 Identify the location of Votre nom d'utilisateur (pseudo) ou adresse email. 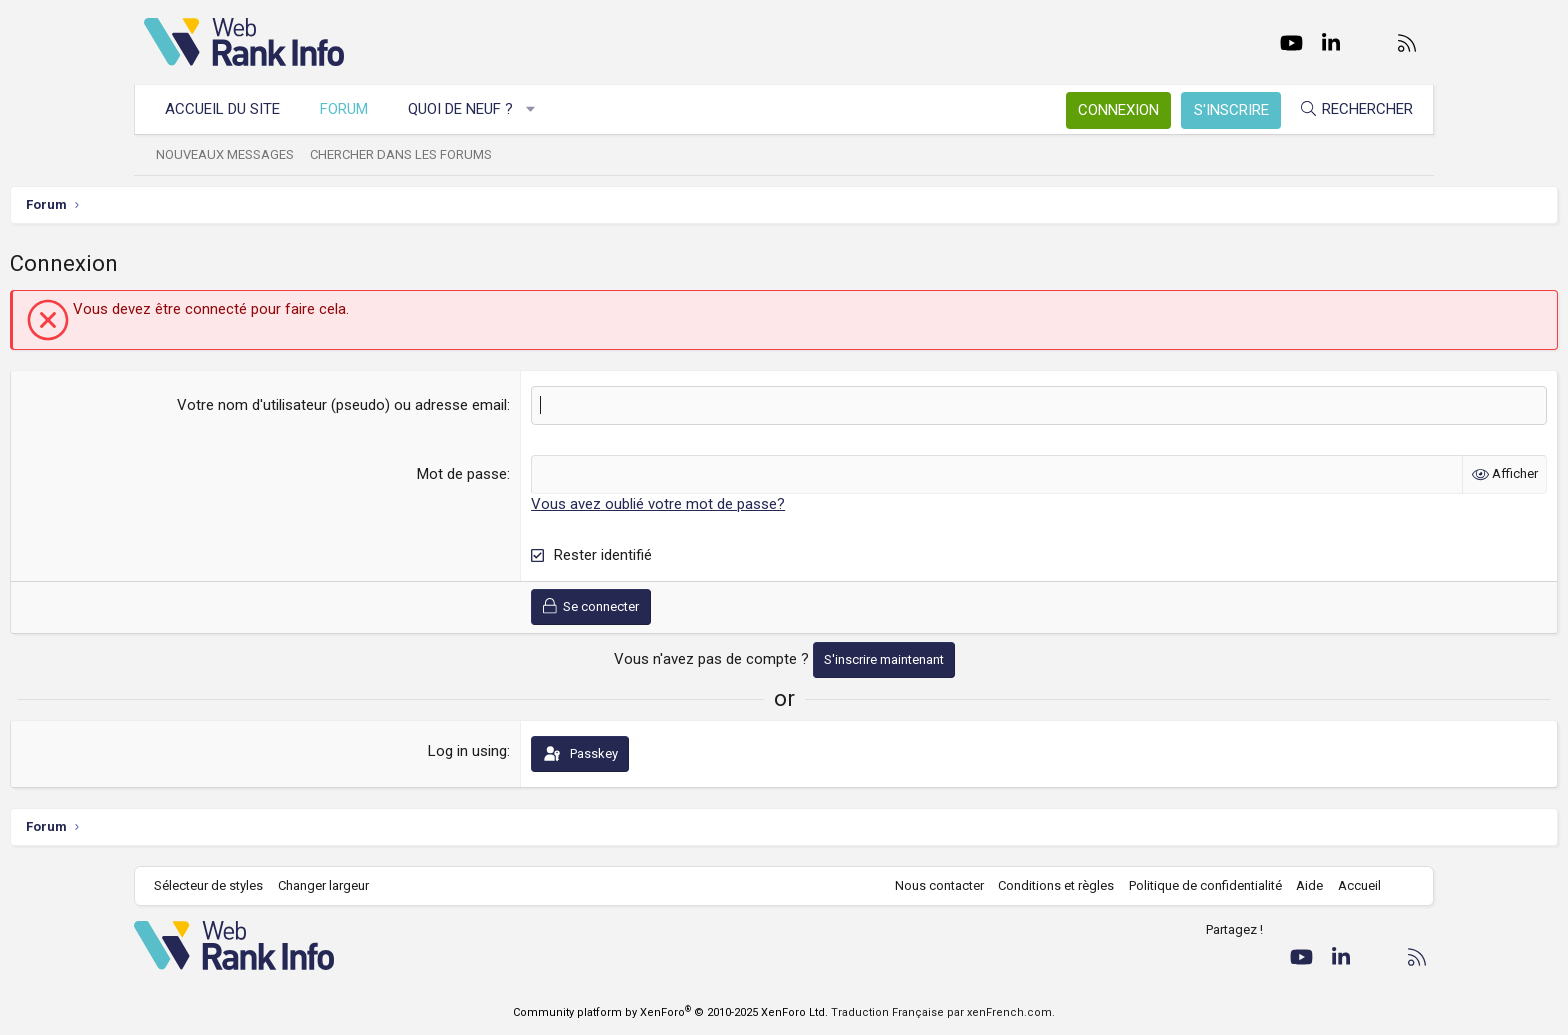
(388, 405).